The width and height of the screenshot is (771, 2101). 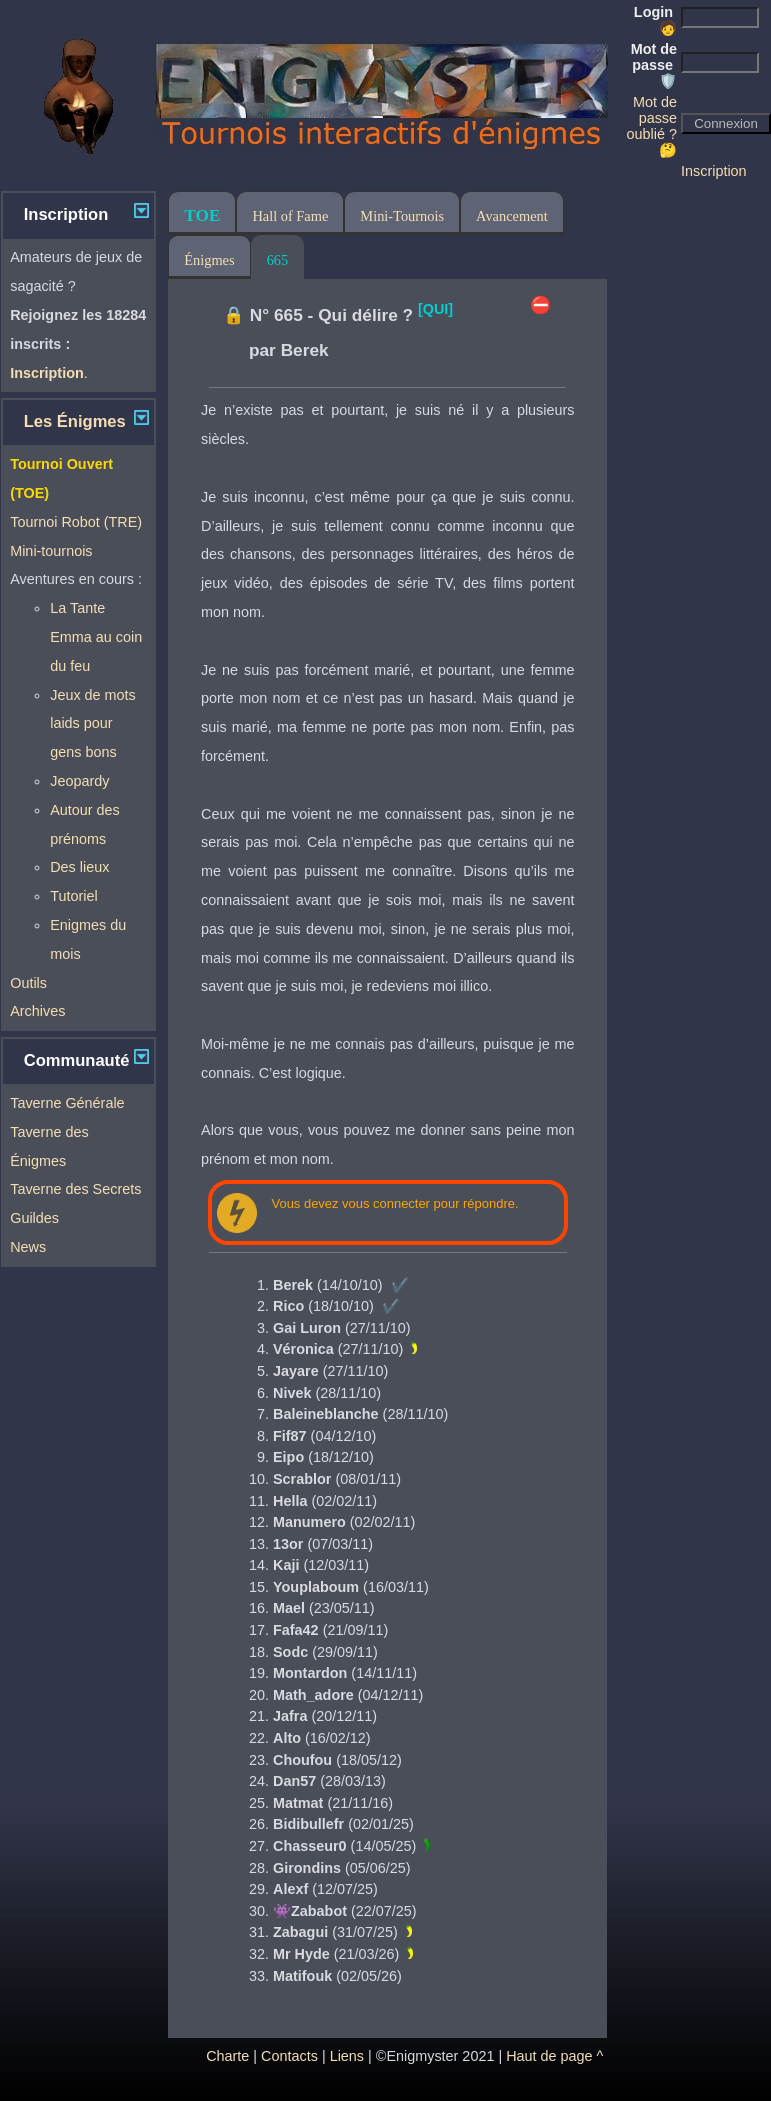 What do you see at coordinates (79, 867) in the screenshot?
I see `Des lieux` at bounding box center [79, 867].